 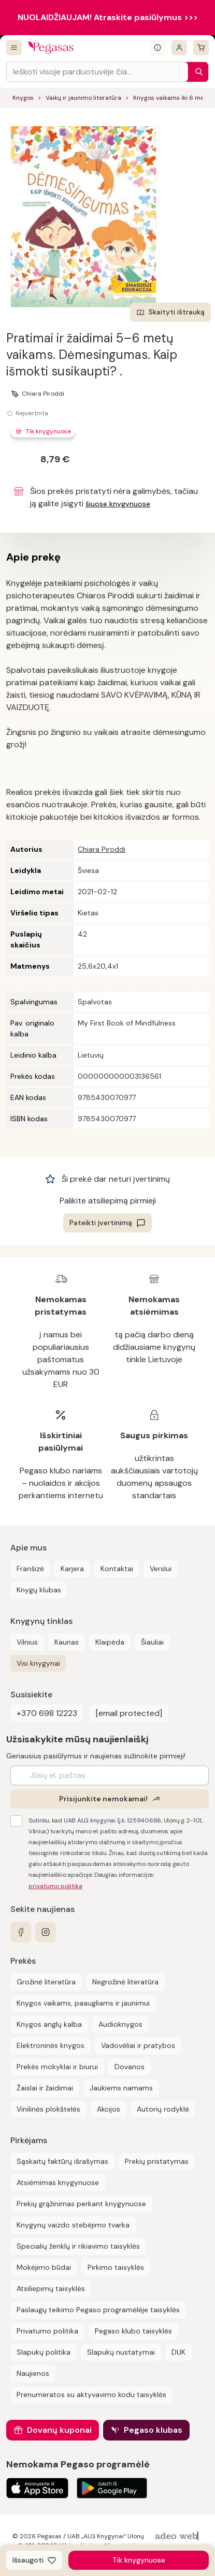 What do you see at coordinates (73, 2224) in the screenshot?
I see `Knygynų vaizdo stebėjimo tvarka` at bounding box center [73, 2224].